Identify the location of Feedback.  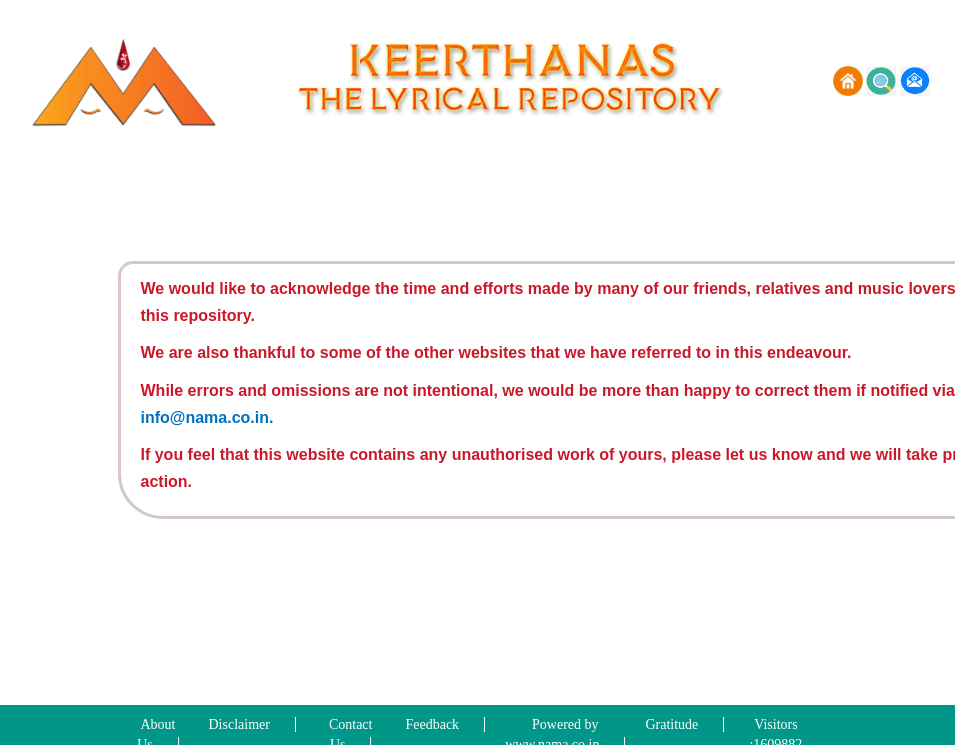
(432, 724).